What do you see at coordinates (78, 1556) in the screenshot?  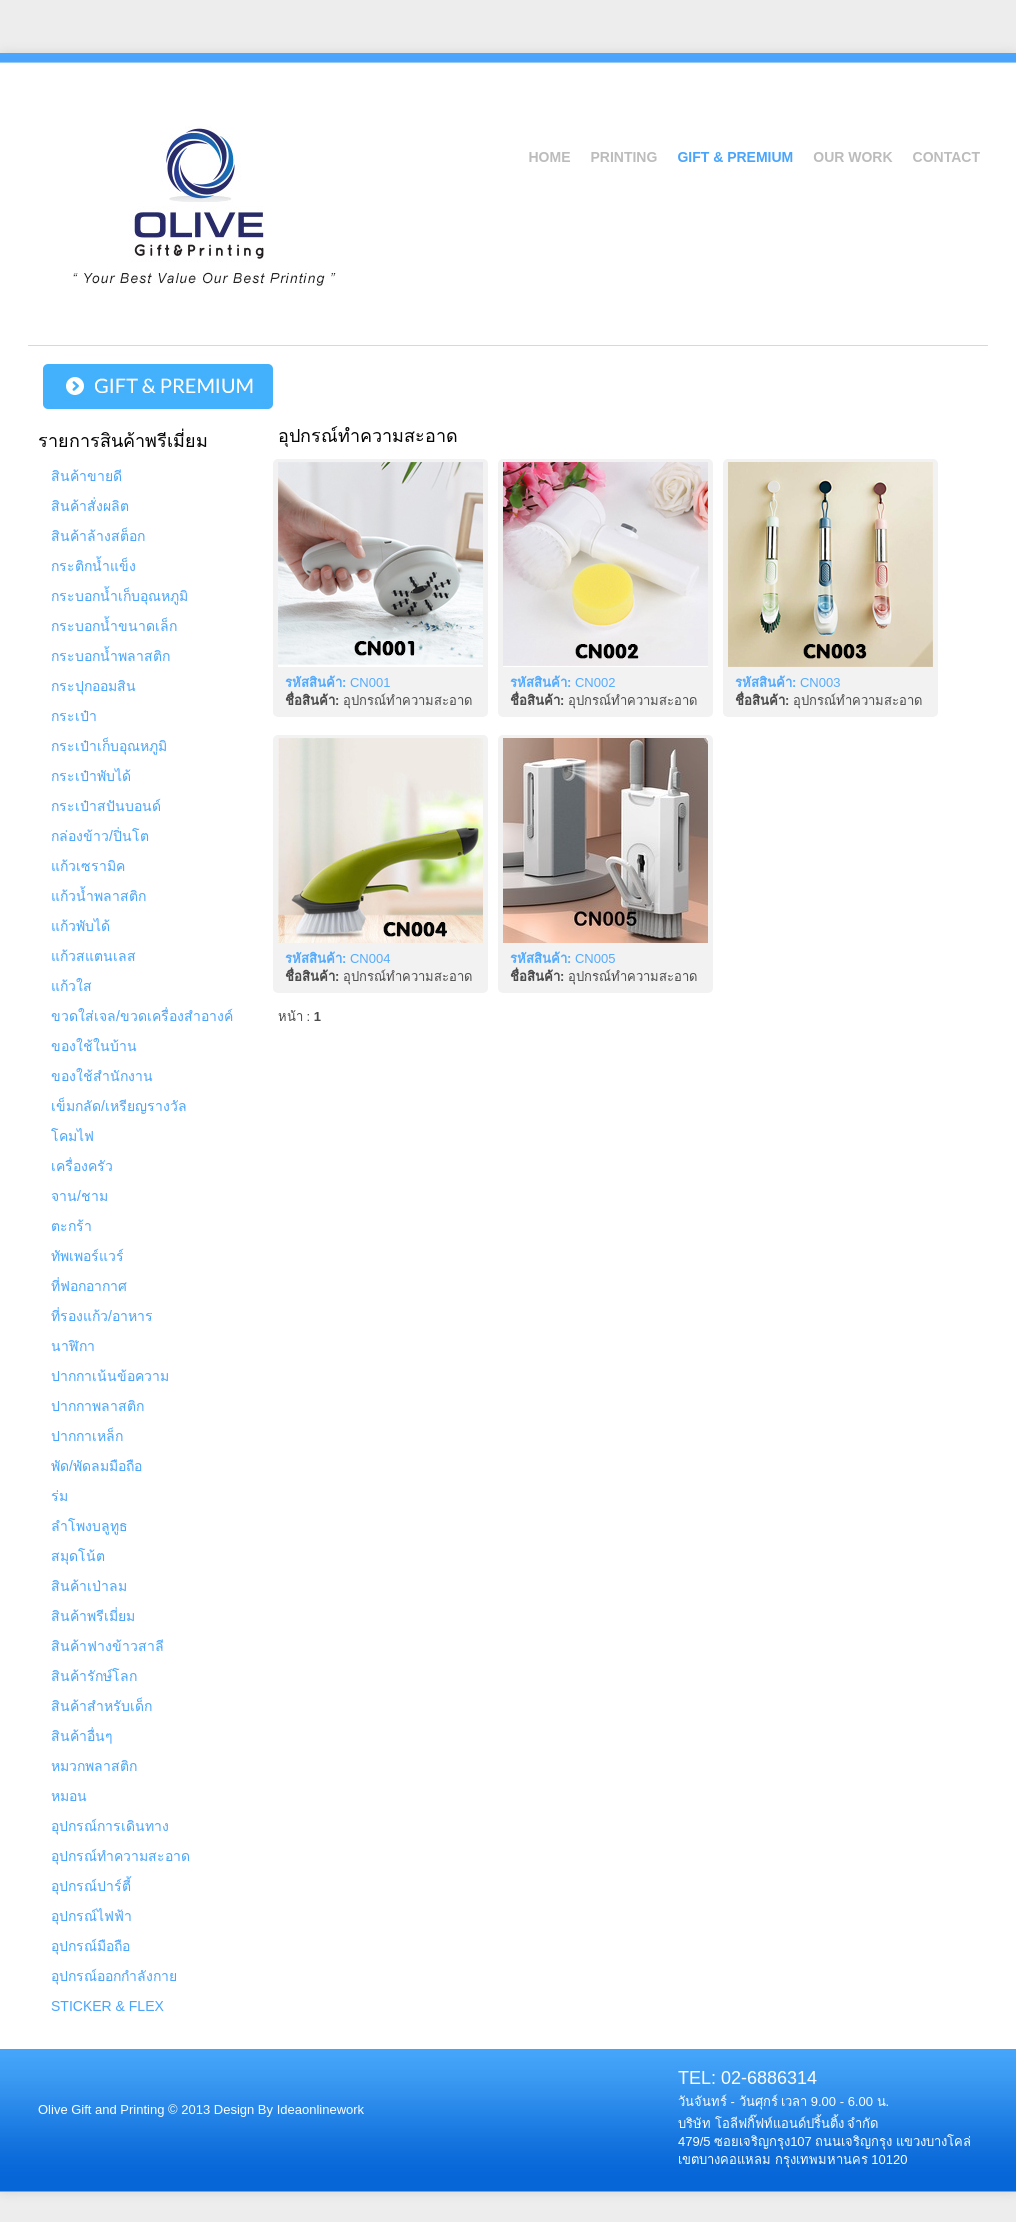 I see `สมุดโน้ต` at bounding box center [78, 1556].